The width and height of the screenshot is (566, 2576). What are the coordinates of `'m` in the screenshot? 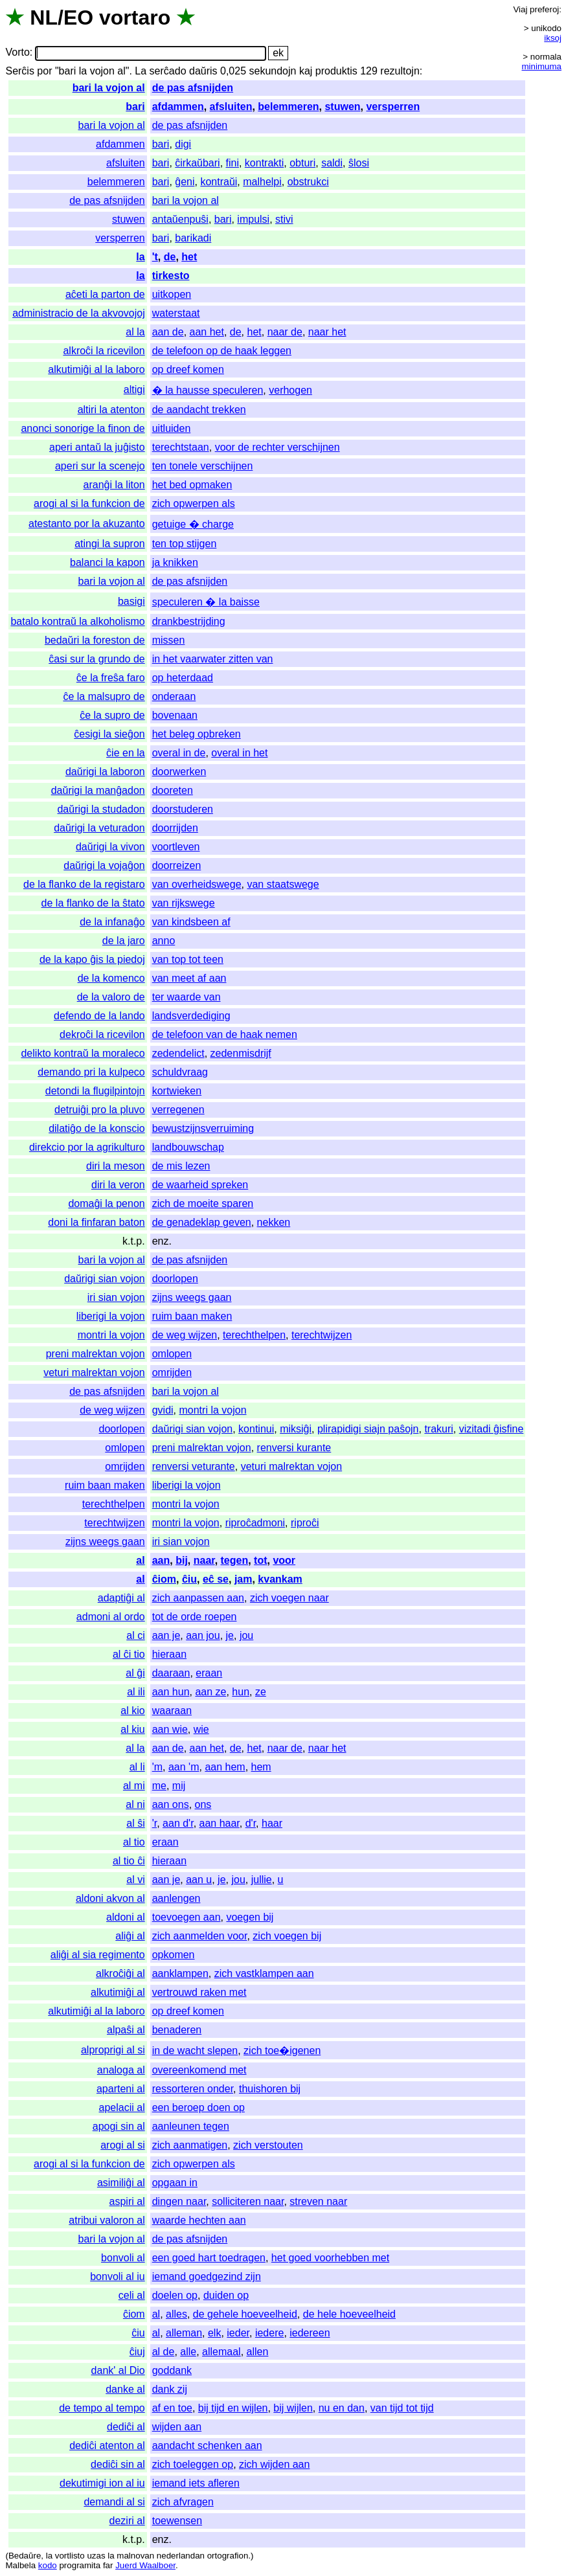 It's located at (157, 1766).